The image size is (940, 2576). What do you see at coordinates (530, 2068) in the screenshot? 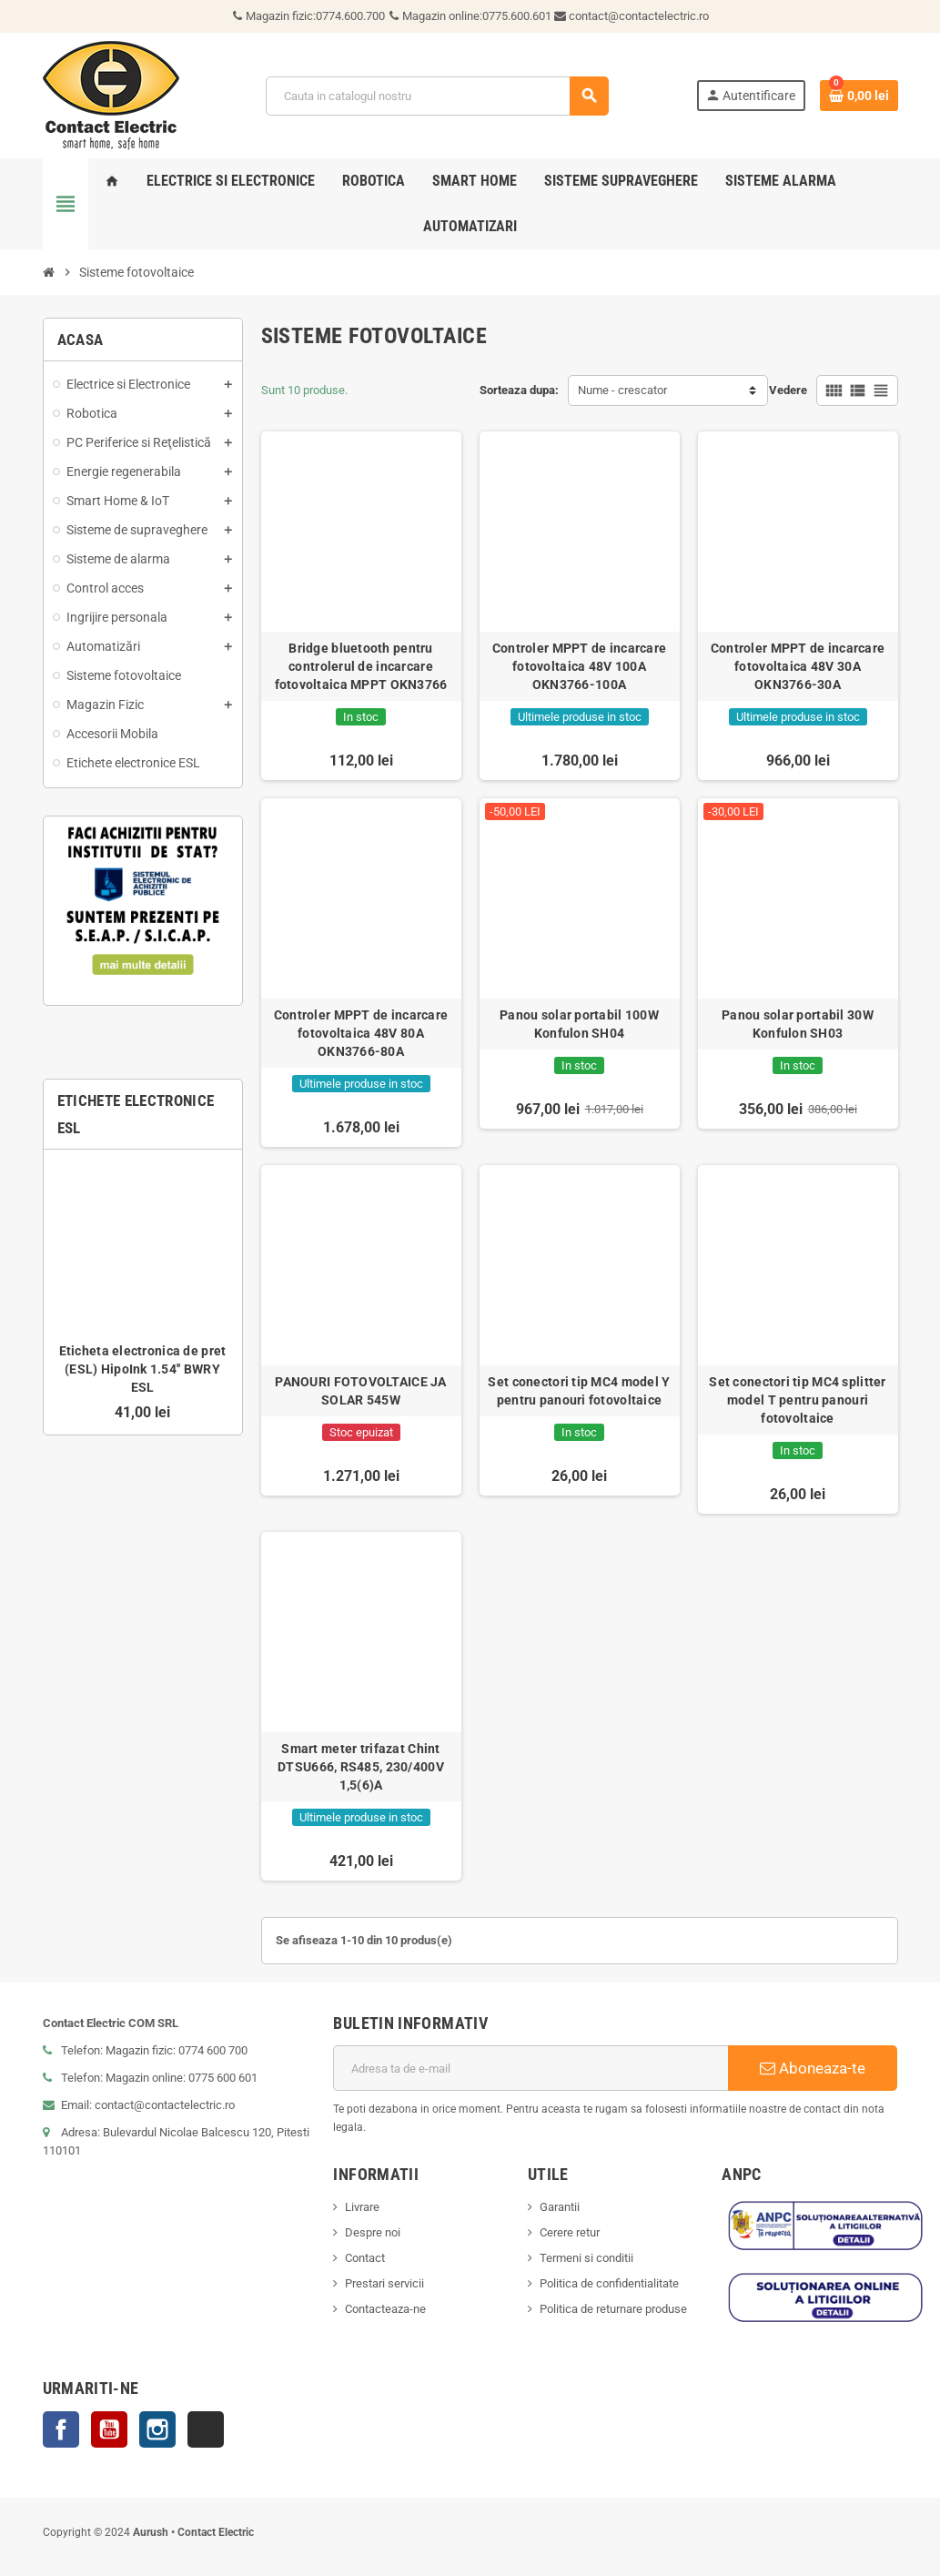
I see `[Adresa de e-mail]` at bounding box center [530, 2068].